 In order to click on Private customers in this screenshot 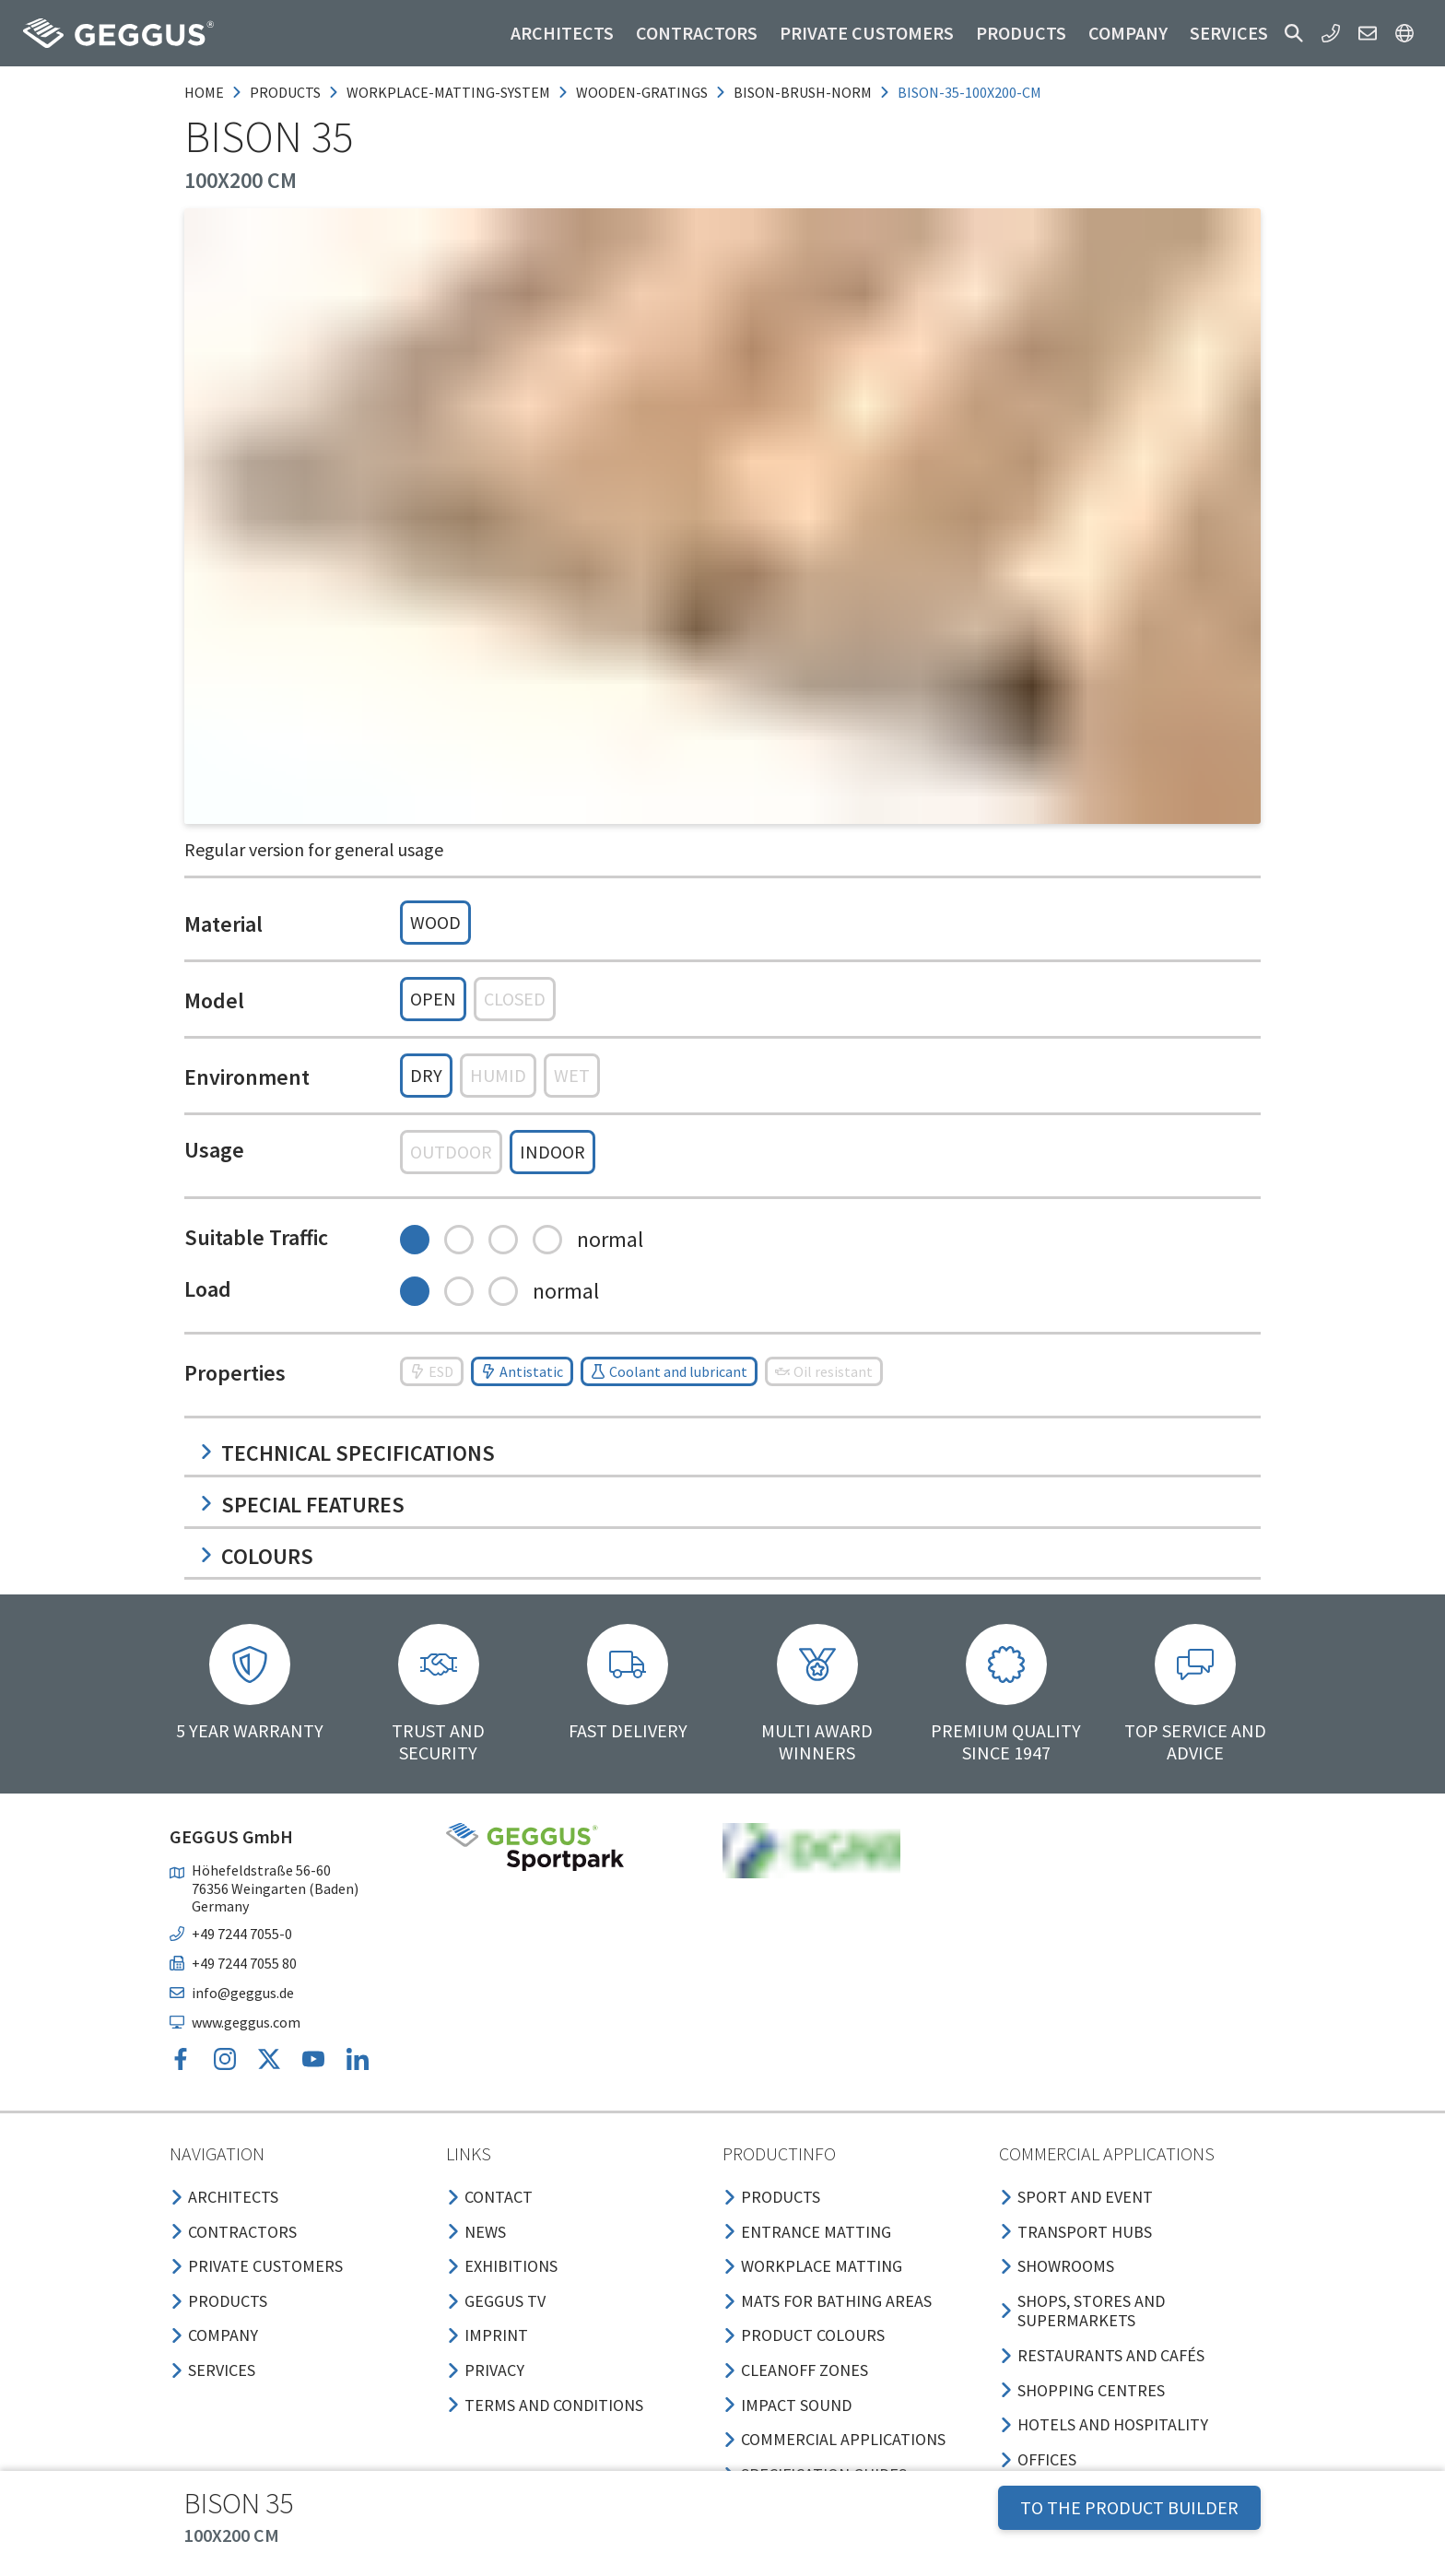, I will do `click(867, 32)`.